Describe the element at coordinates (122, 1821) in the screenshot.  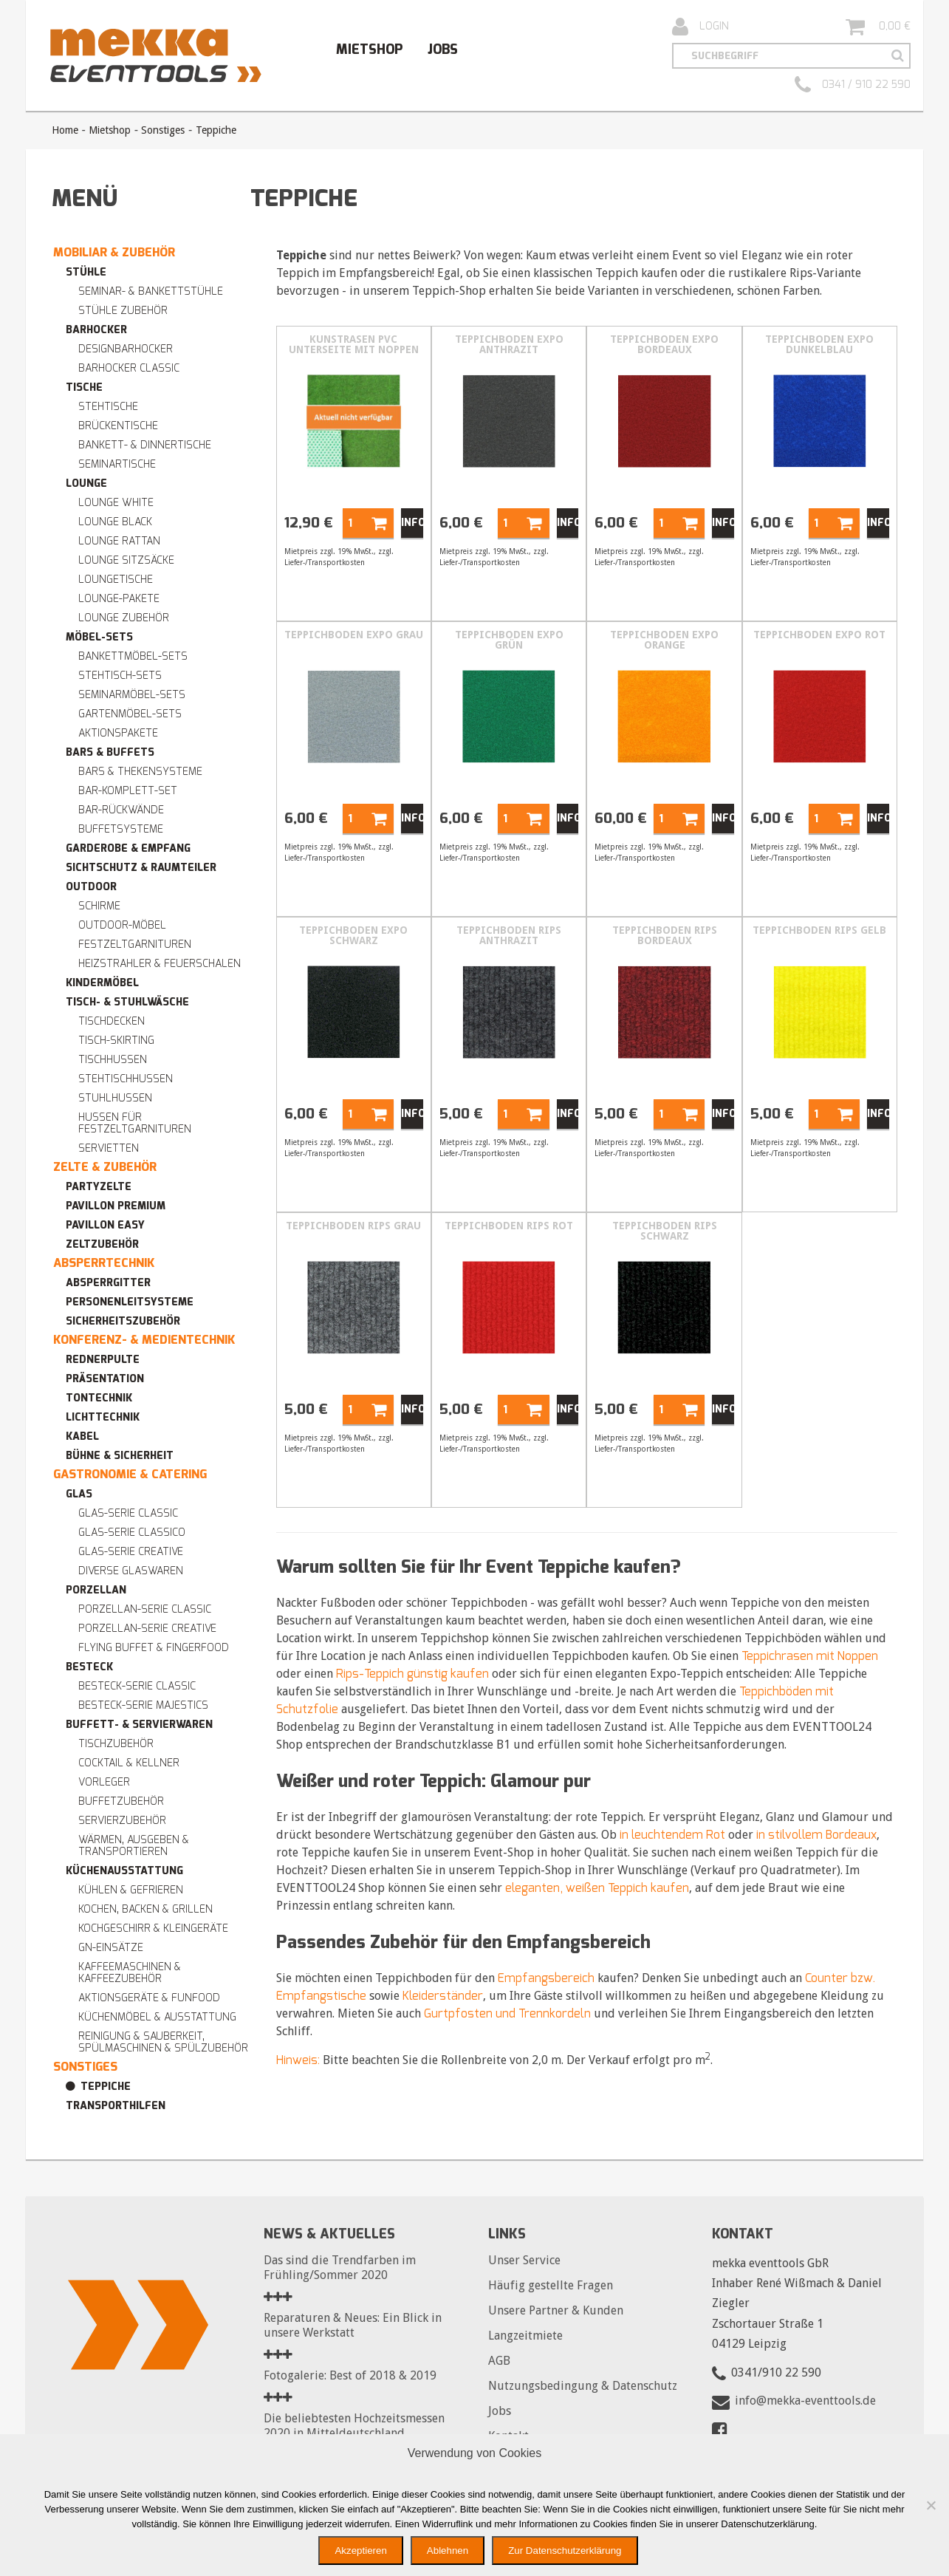
I see `Servierzubehör` at that location.